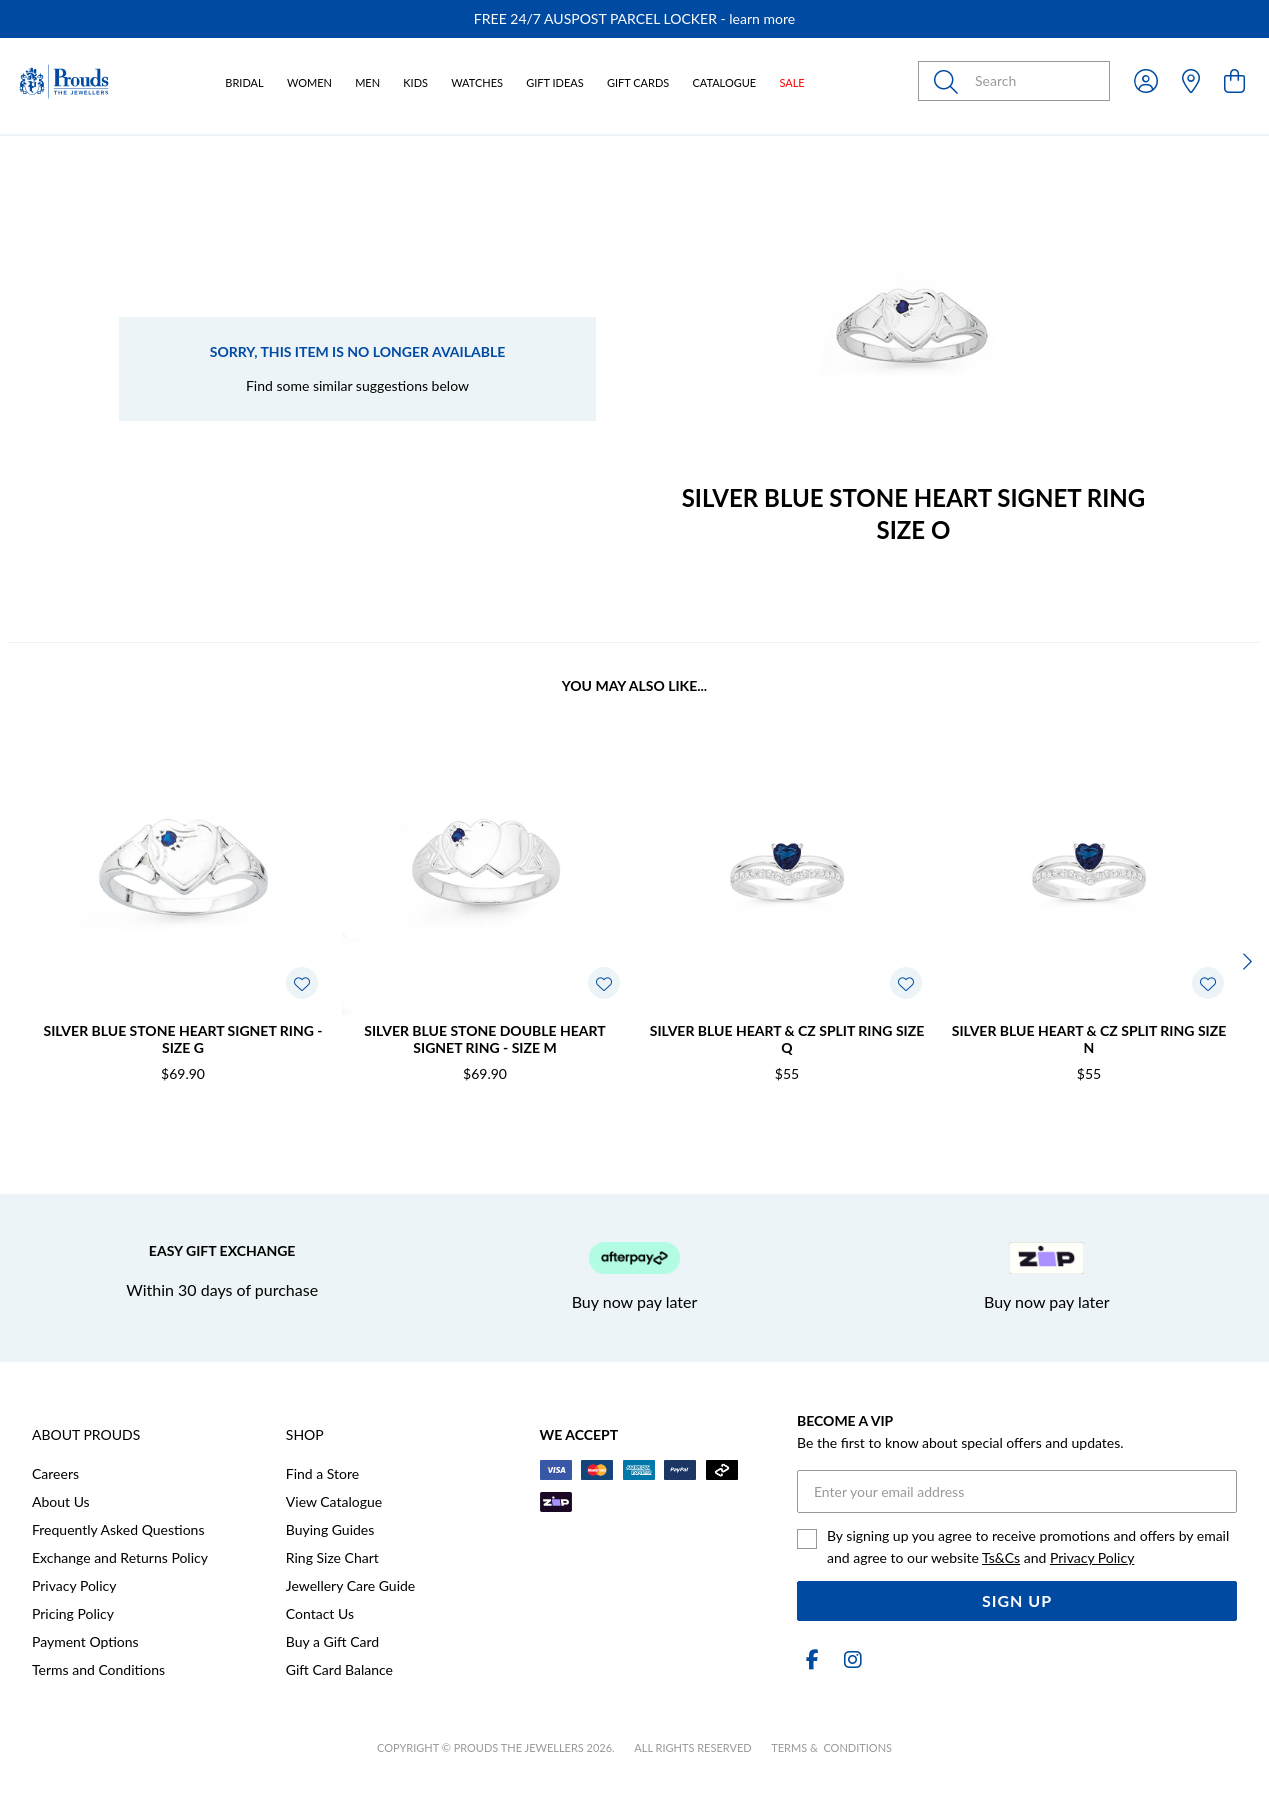 The height and width of the screenshot is (1798, 1269). Describe the element at coordinates (831, 1747) in the screenshot. I see `terms & conditions` at that location.